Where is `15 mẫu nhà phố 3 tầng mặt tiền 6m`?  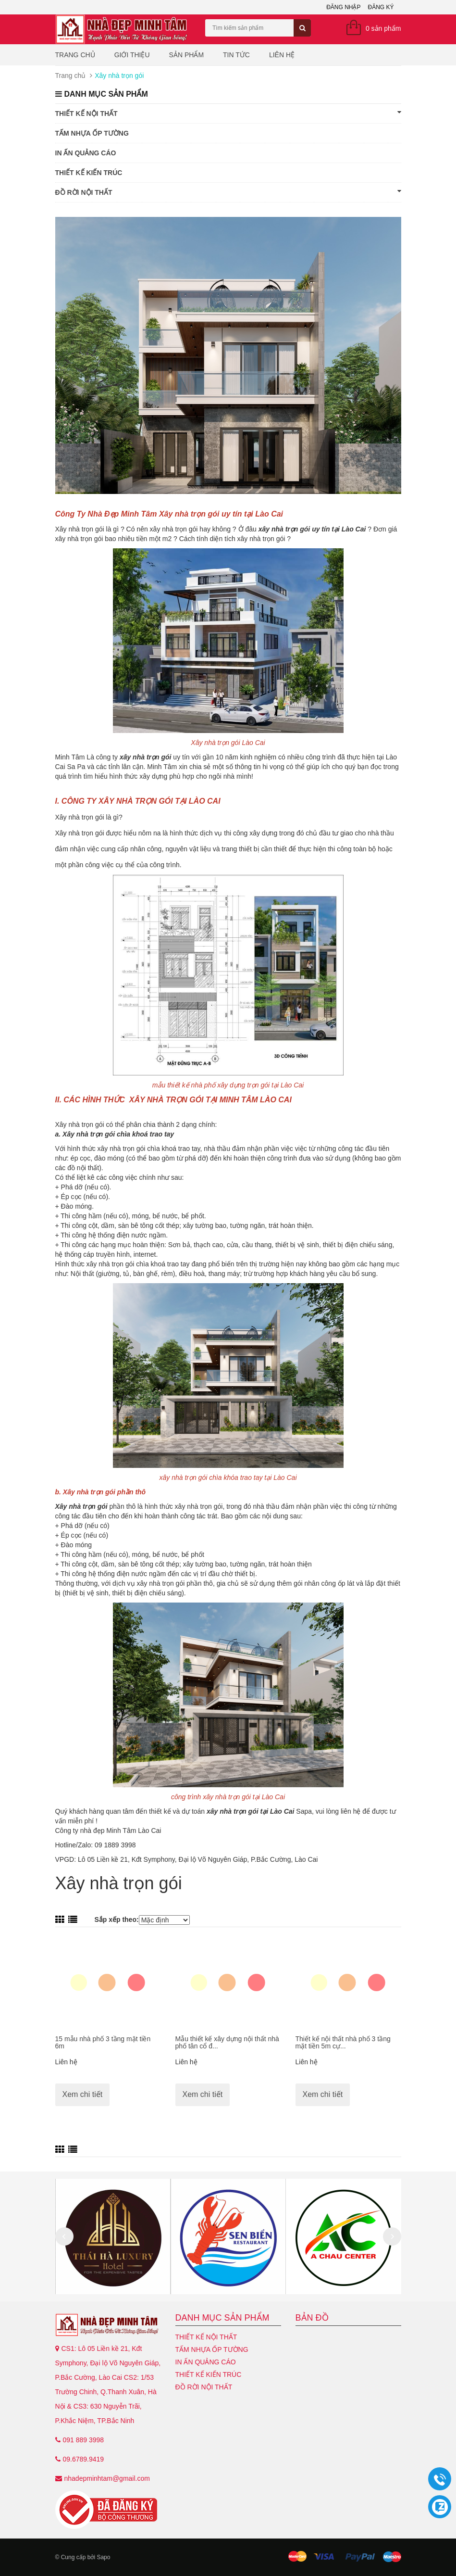
15 mẫu nhà phố 3 tầng mặt tiền 6m is located at coordinates (103, 2042).